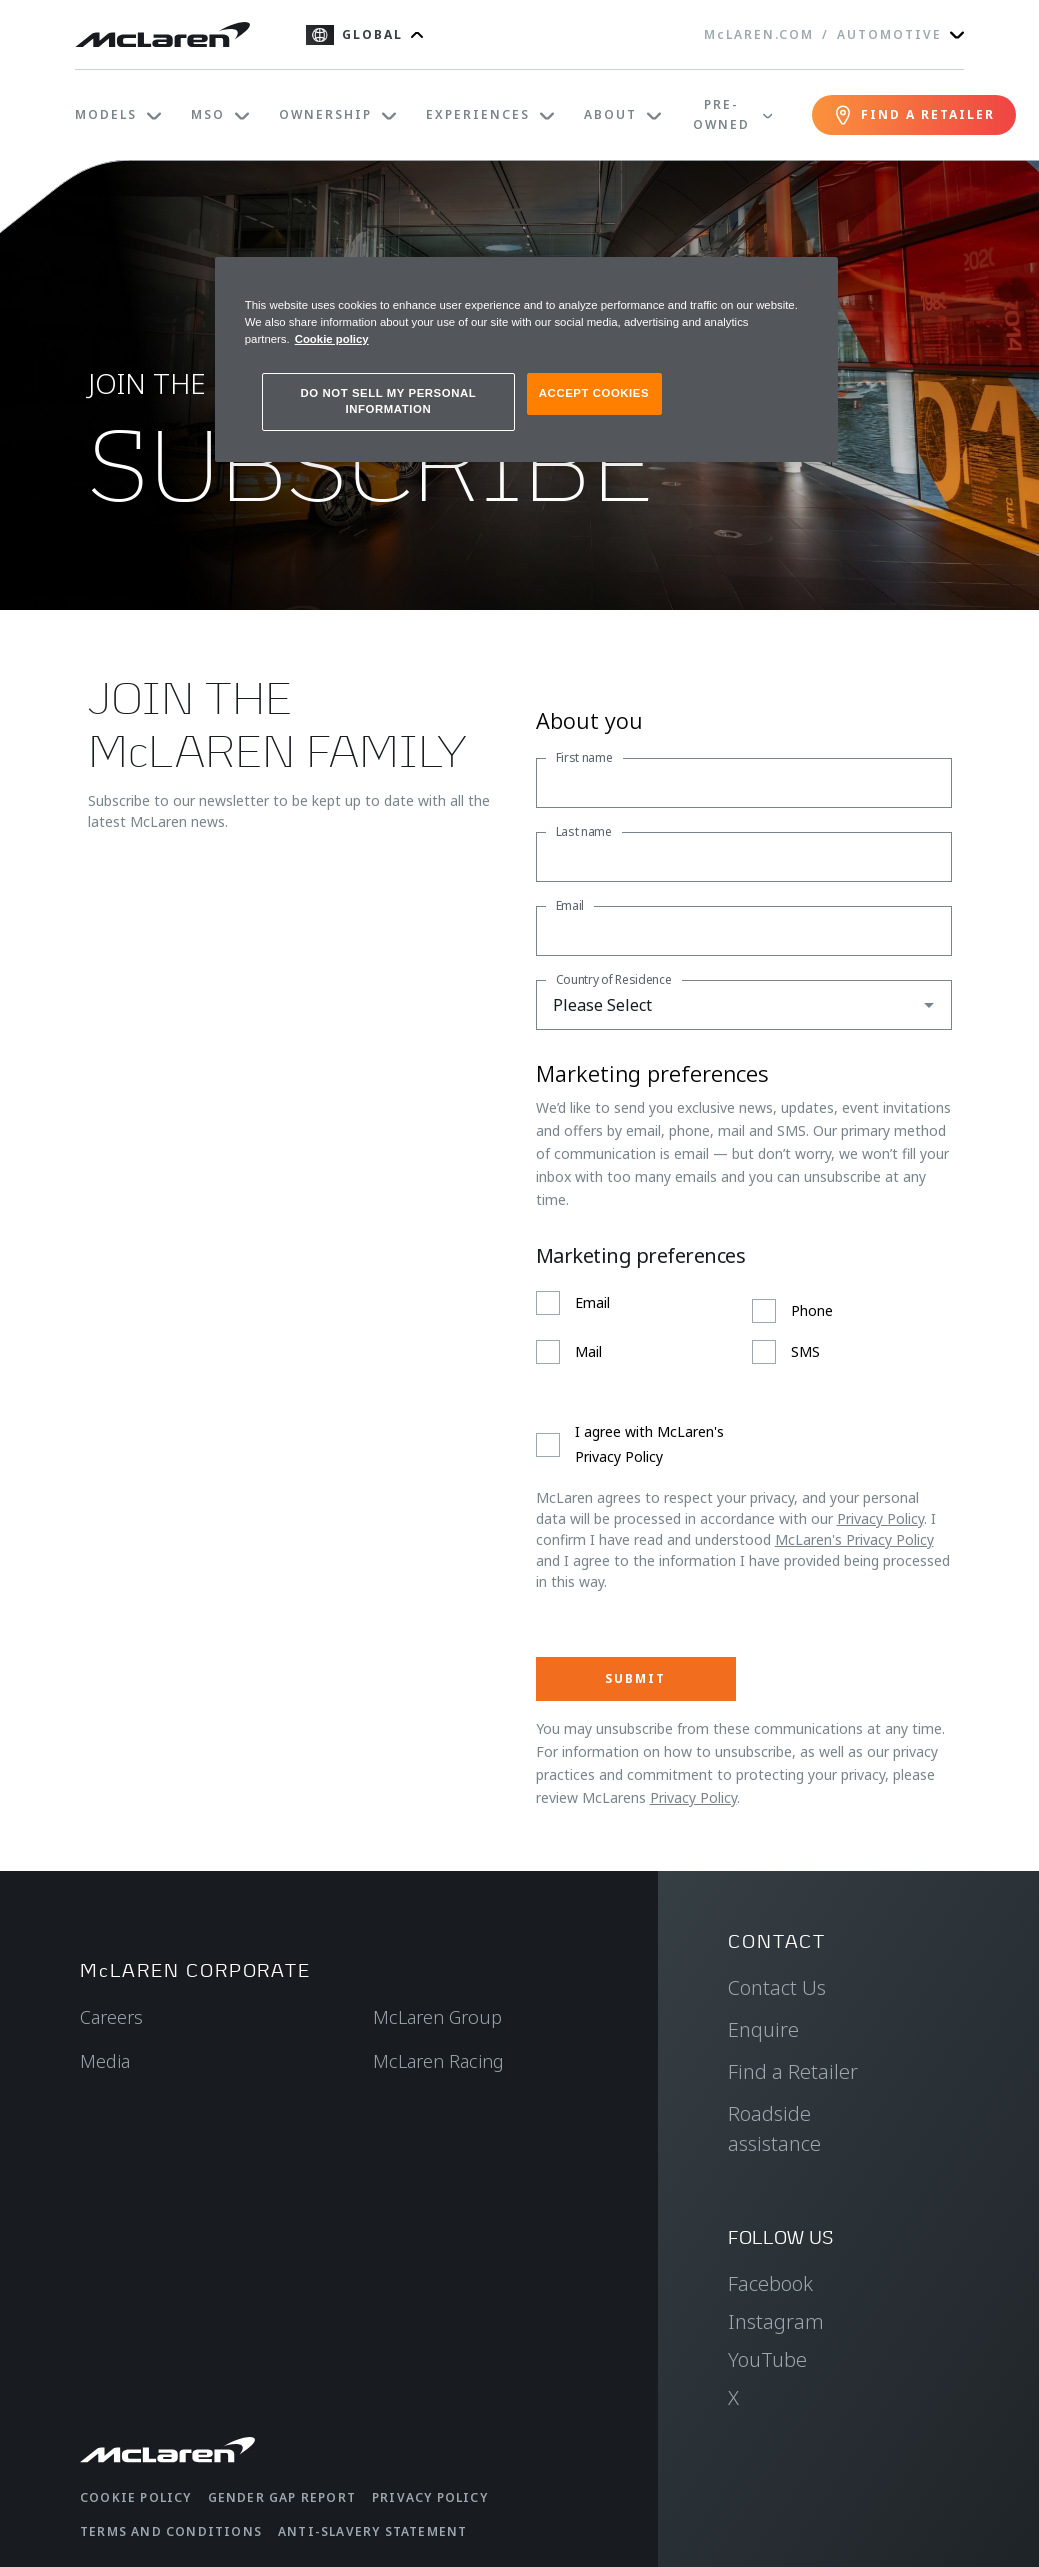 This screenshot has height=2567, width=1039. Describe the element at coordinates (389, 401) in the screenshot. I see `DO NOT SELL MY PERSONAL INFORMATION [DO NOT SELL MY PERSONAL INFORMATION, Opens the preference center dialog]` at that location.